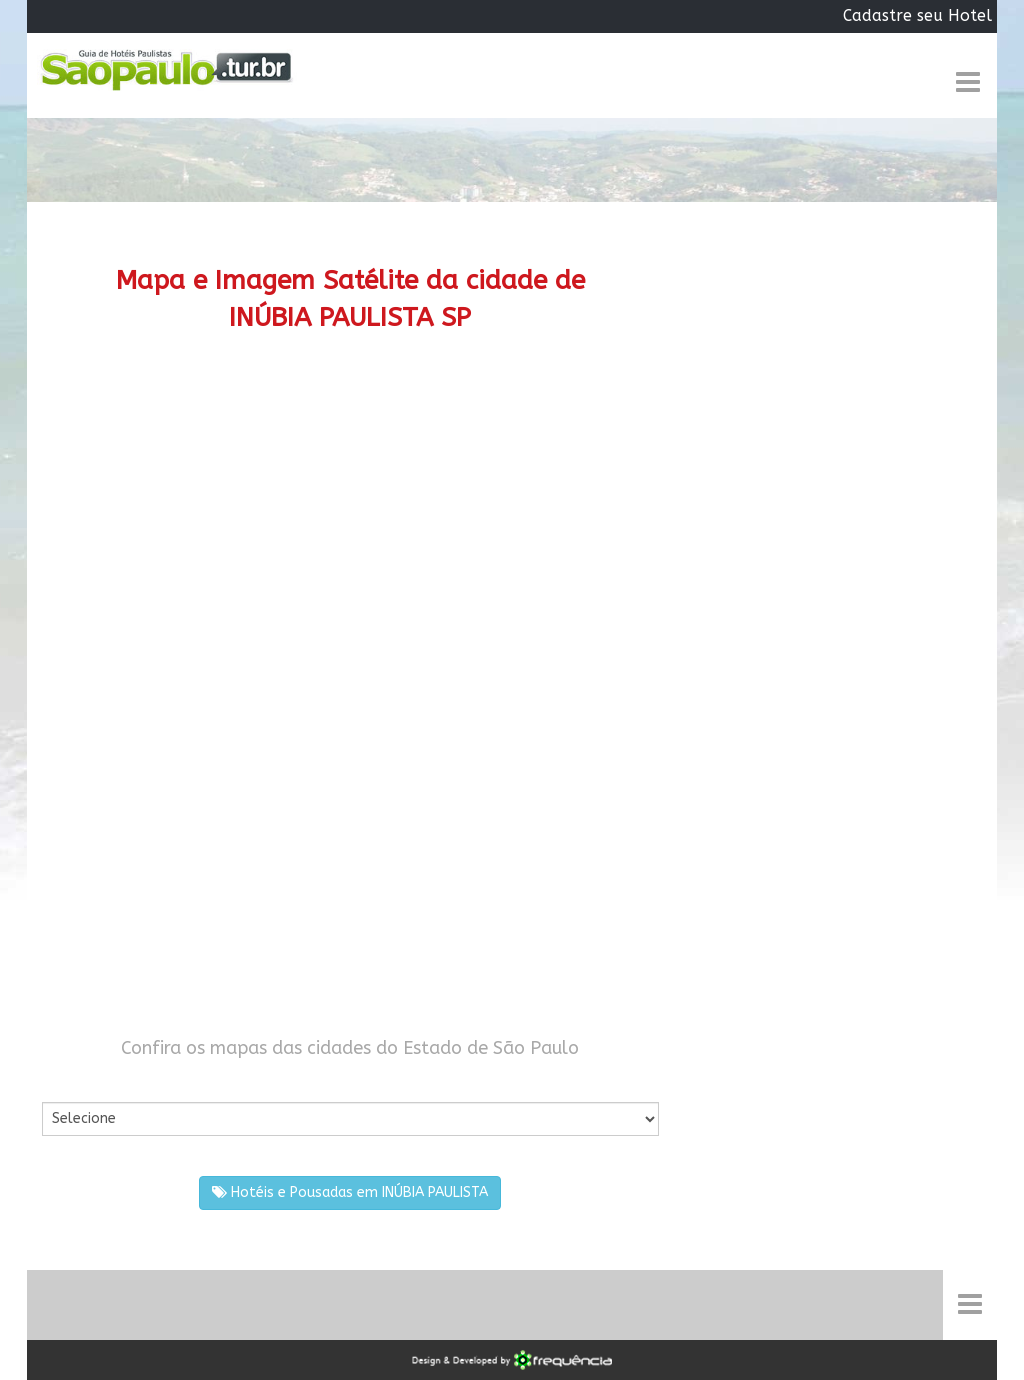  Describe the element at coordinates (350, 526) in the screenshot. I see `[Advertisement]` at that location.